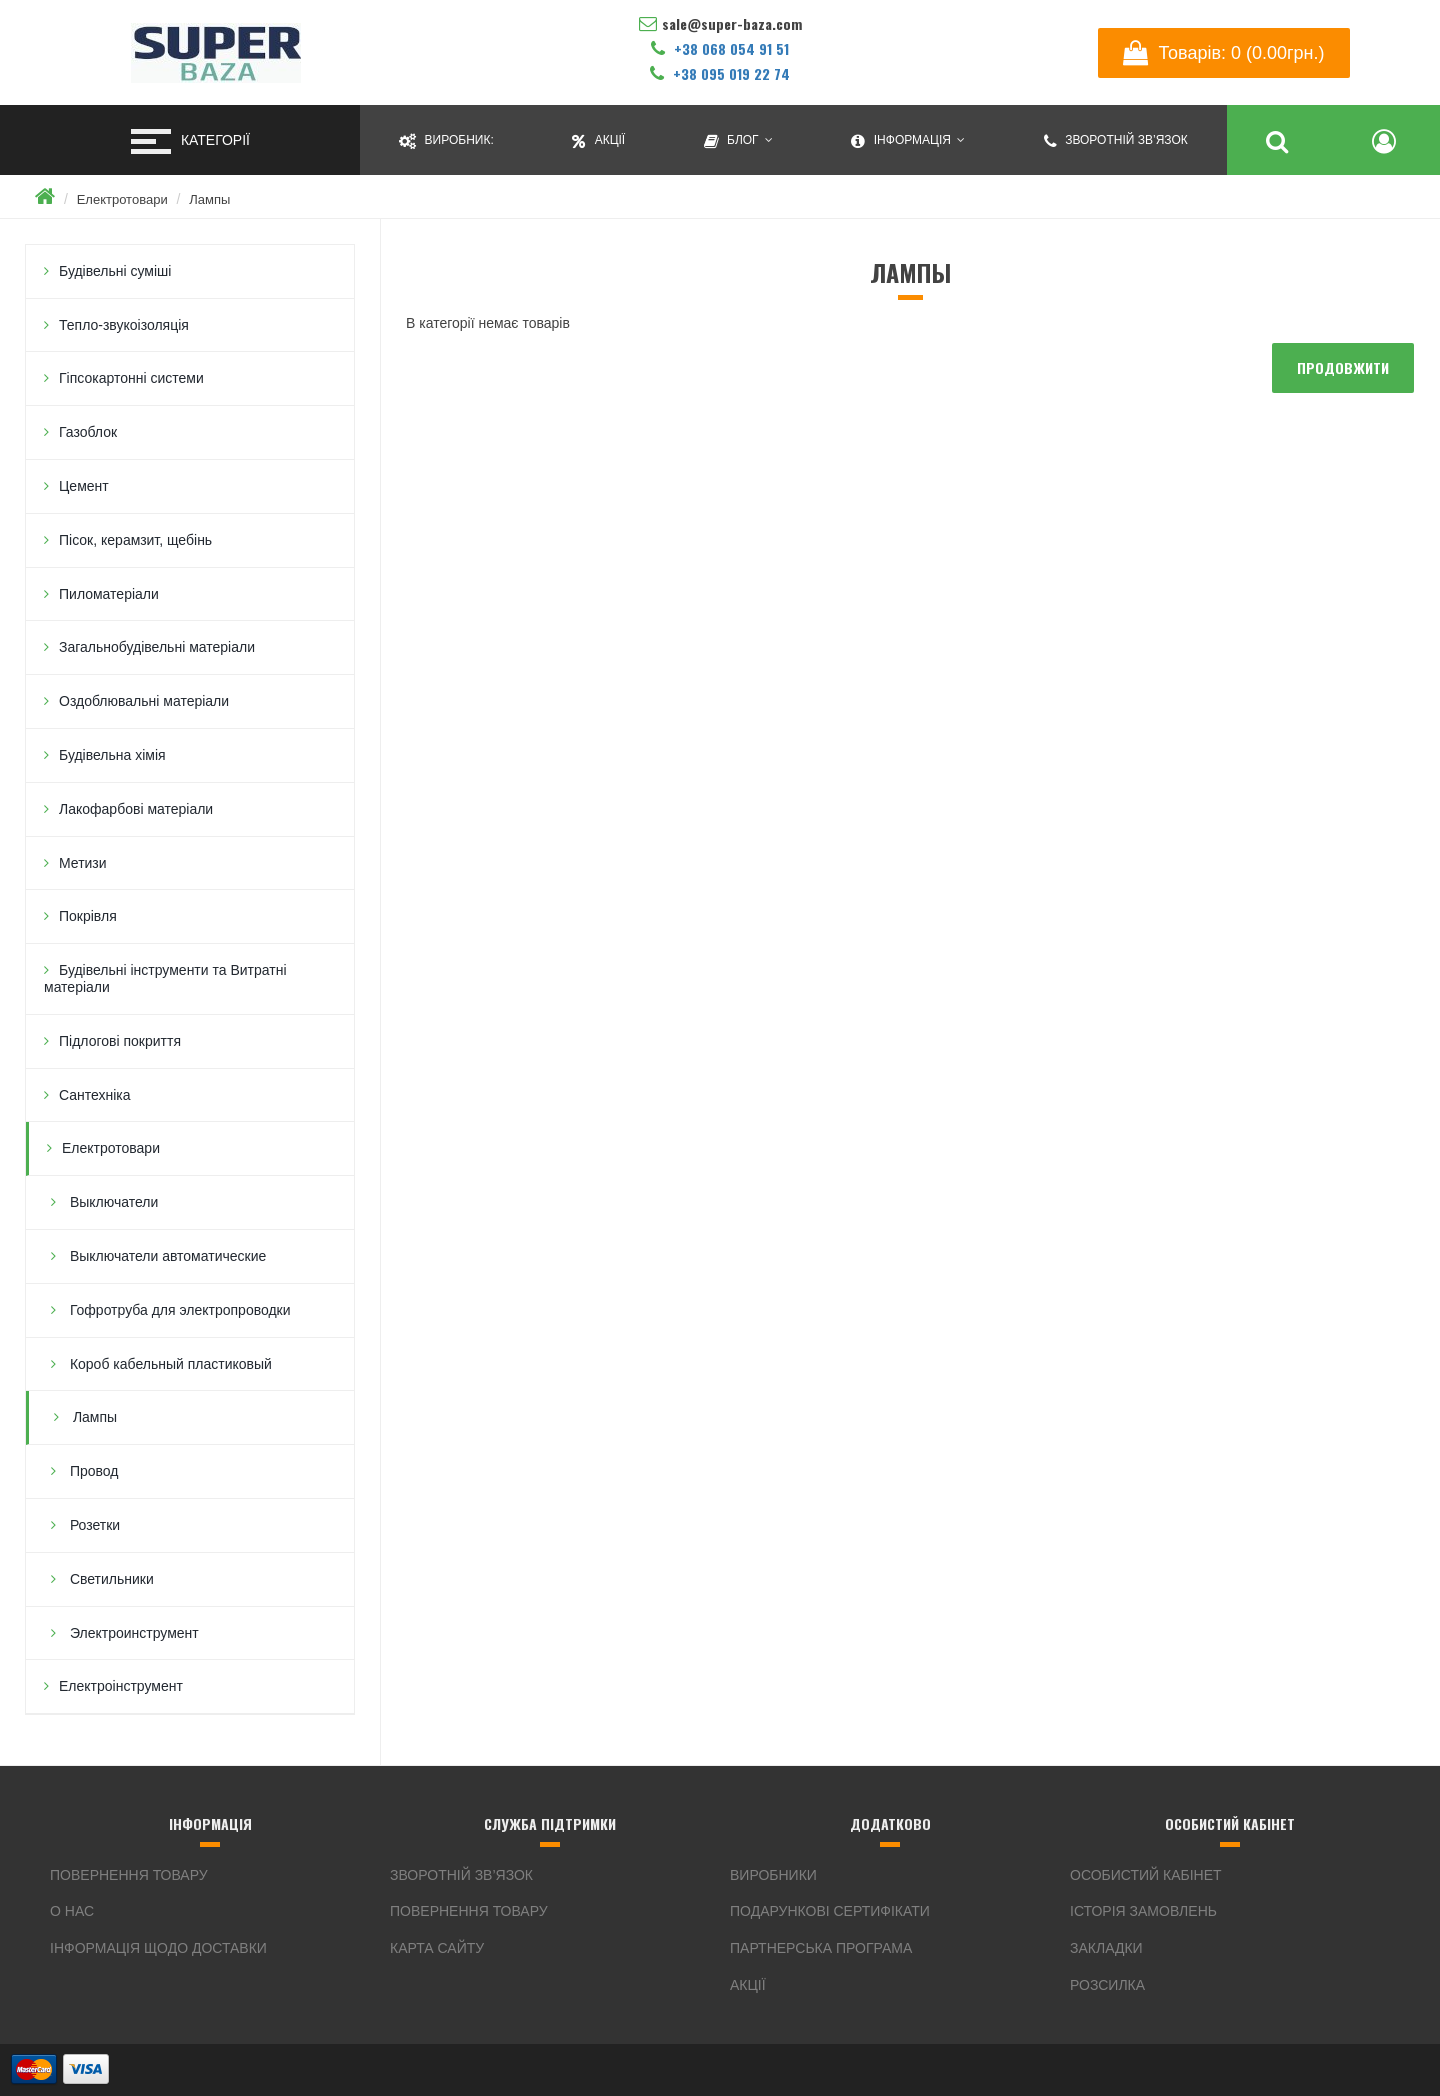  I want to click on Провод, so click(92, 1471).